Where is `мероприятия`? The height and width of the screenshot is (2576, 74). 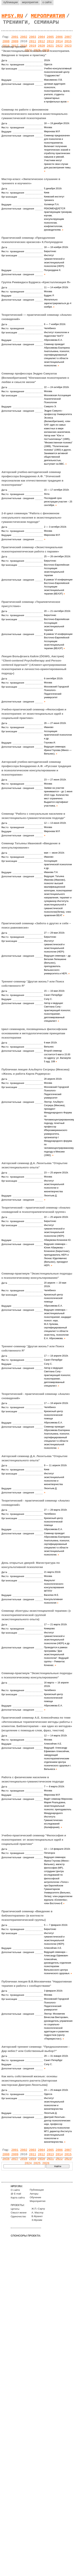 мероприятия is located at coordinates (30, 2).